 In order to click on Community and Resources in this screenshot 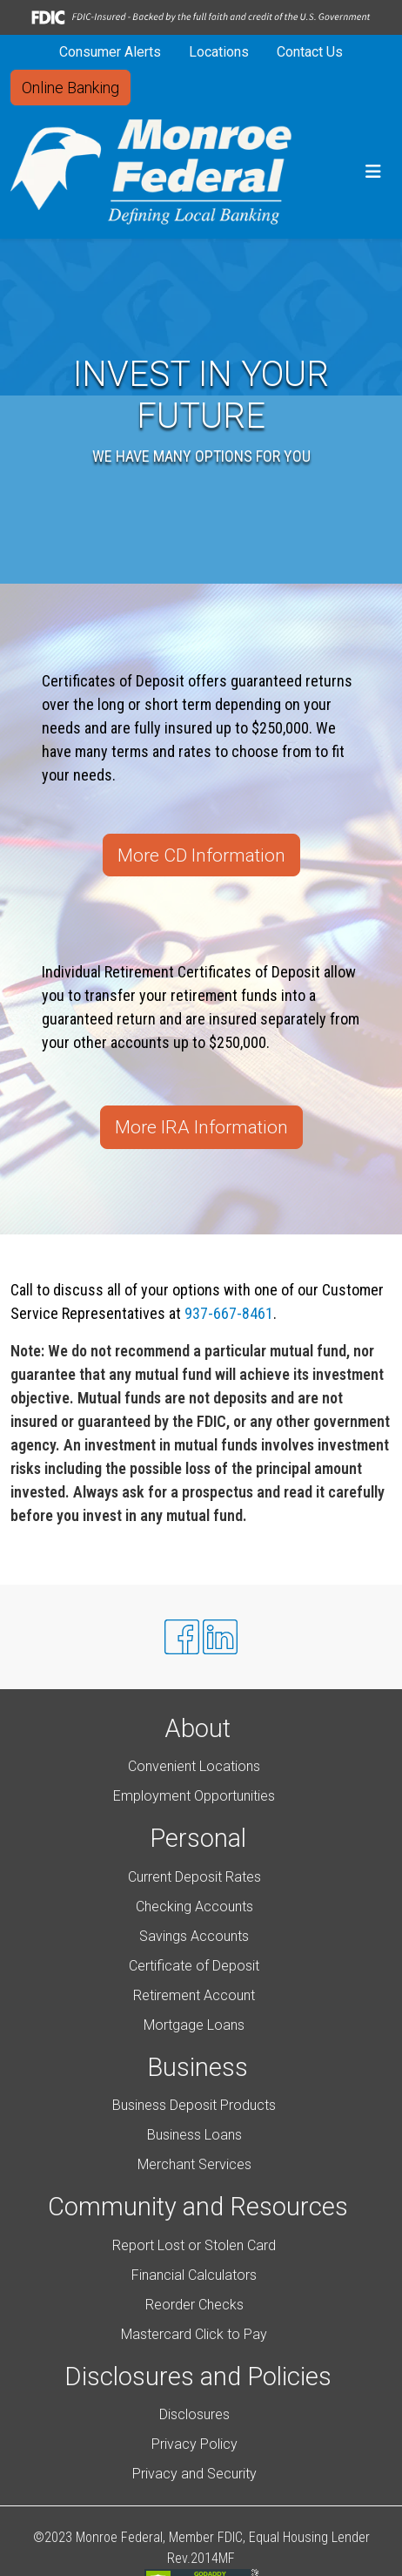, I will do `click(198, 2206)`.